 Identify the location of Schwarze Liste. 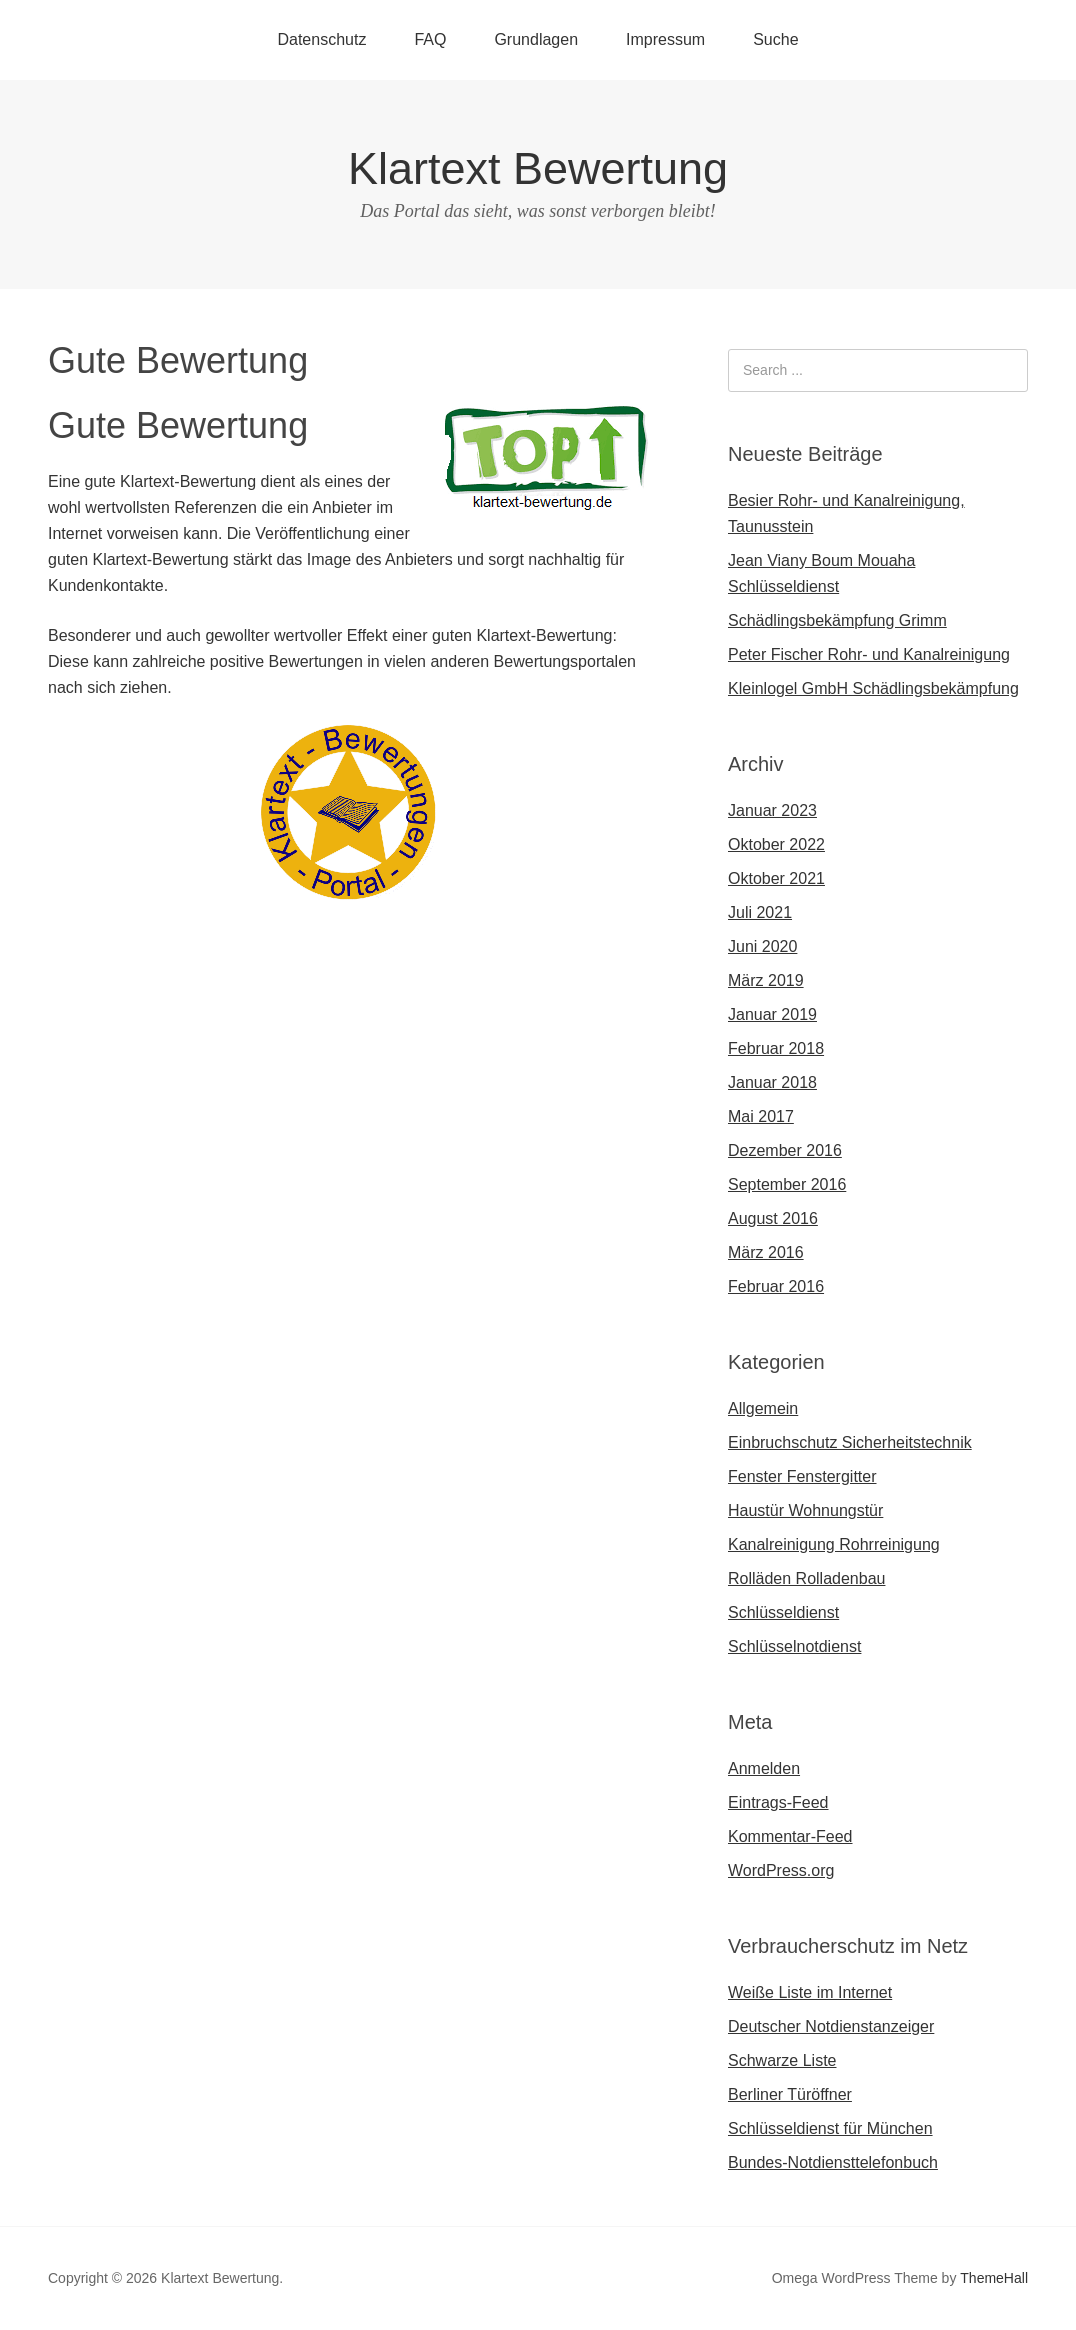
(782, 2060).